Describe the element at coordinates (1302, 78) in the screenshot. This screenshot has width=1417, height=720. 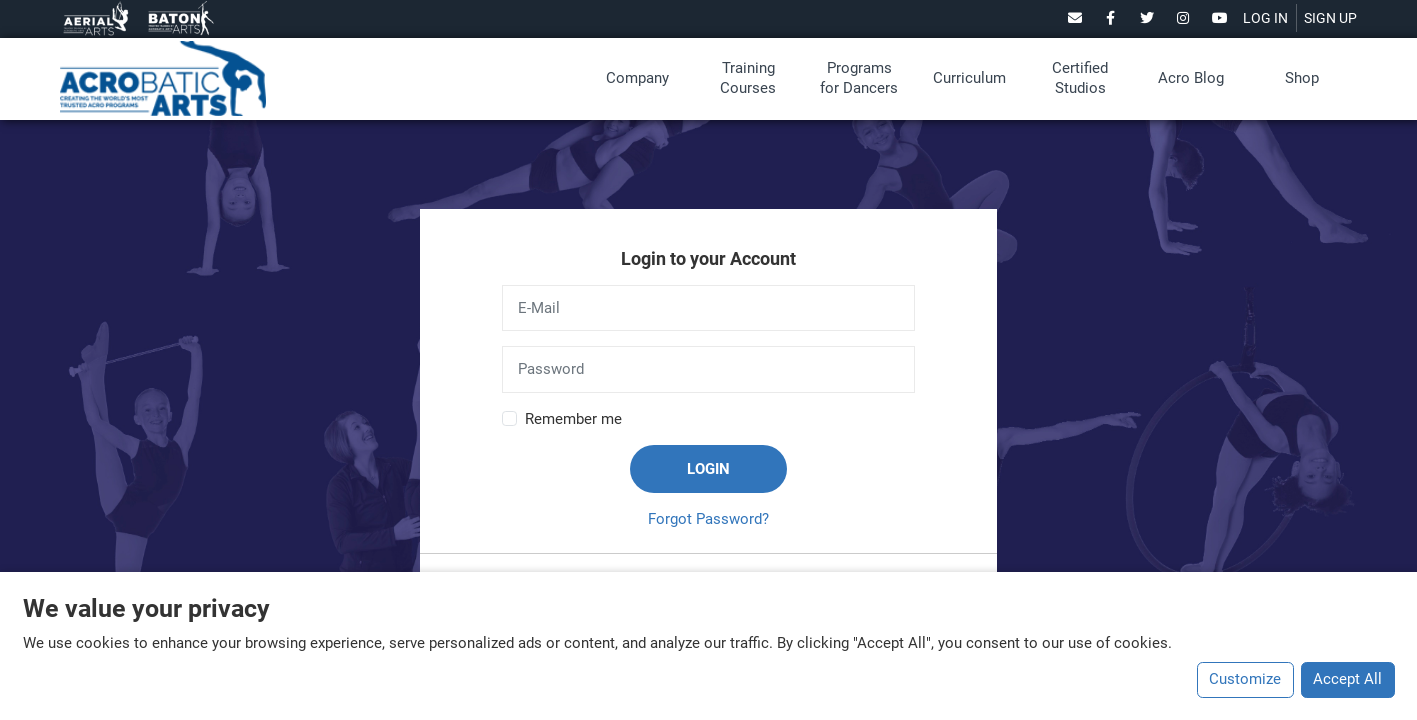
I see `Shop` at that location.